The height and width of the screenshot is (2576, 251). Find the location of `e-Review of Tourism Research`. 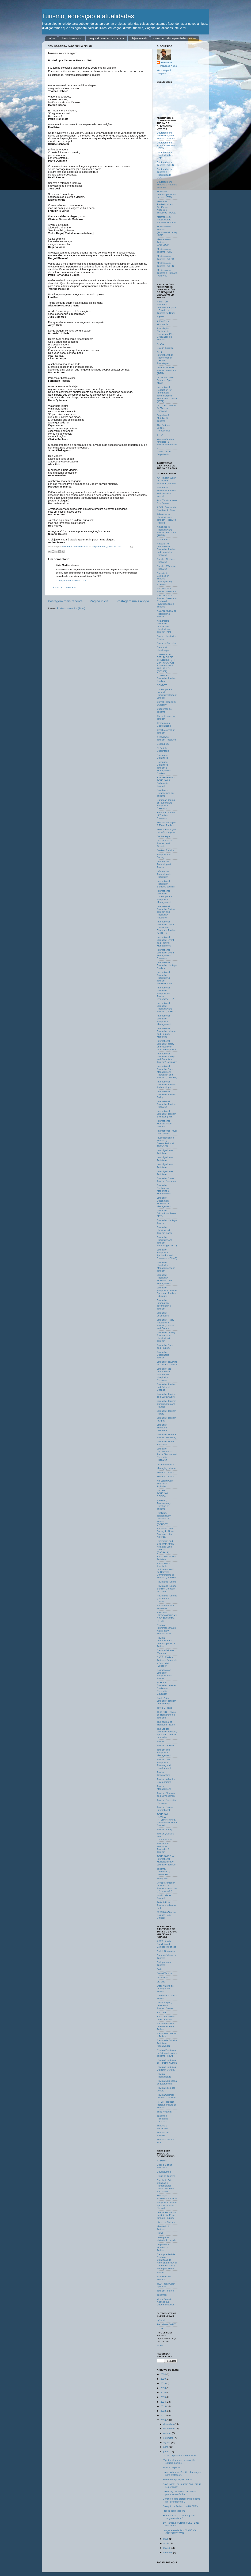

e-Review of Tourism Research is located at coordinates (166, 738).